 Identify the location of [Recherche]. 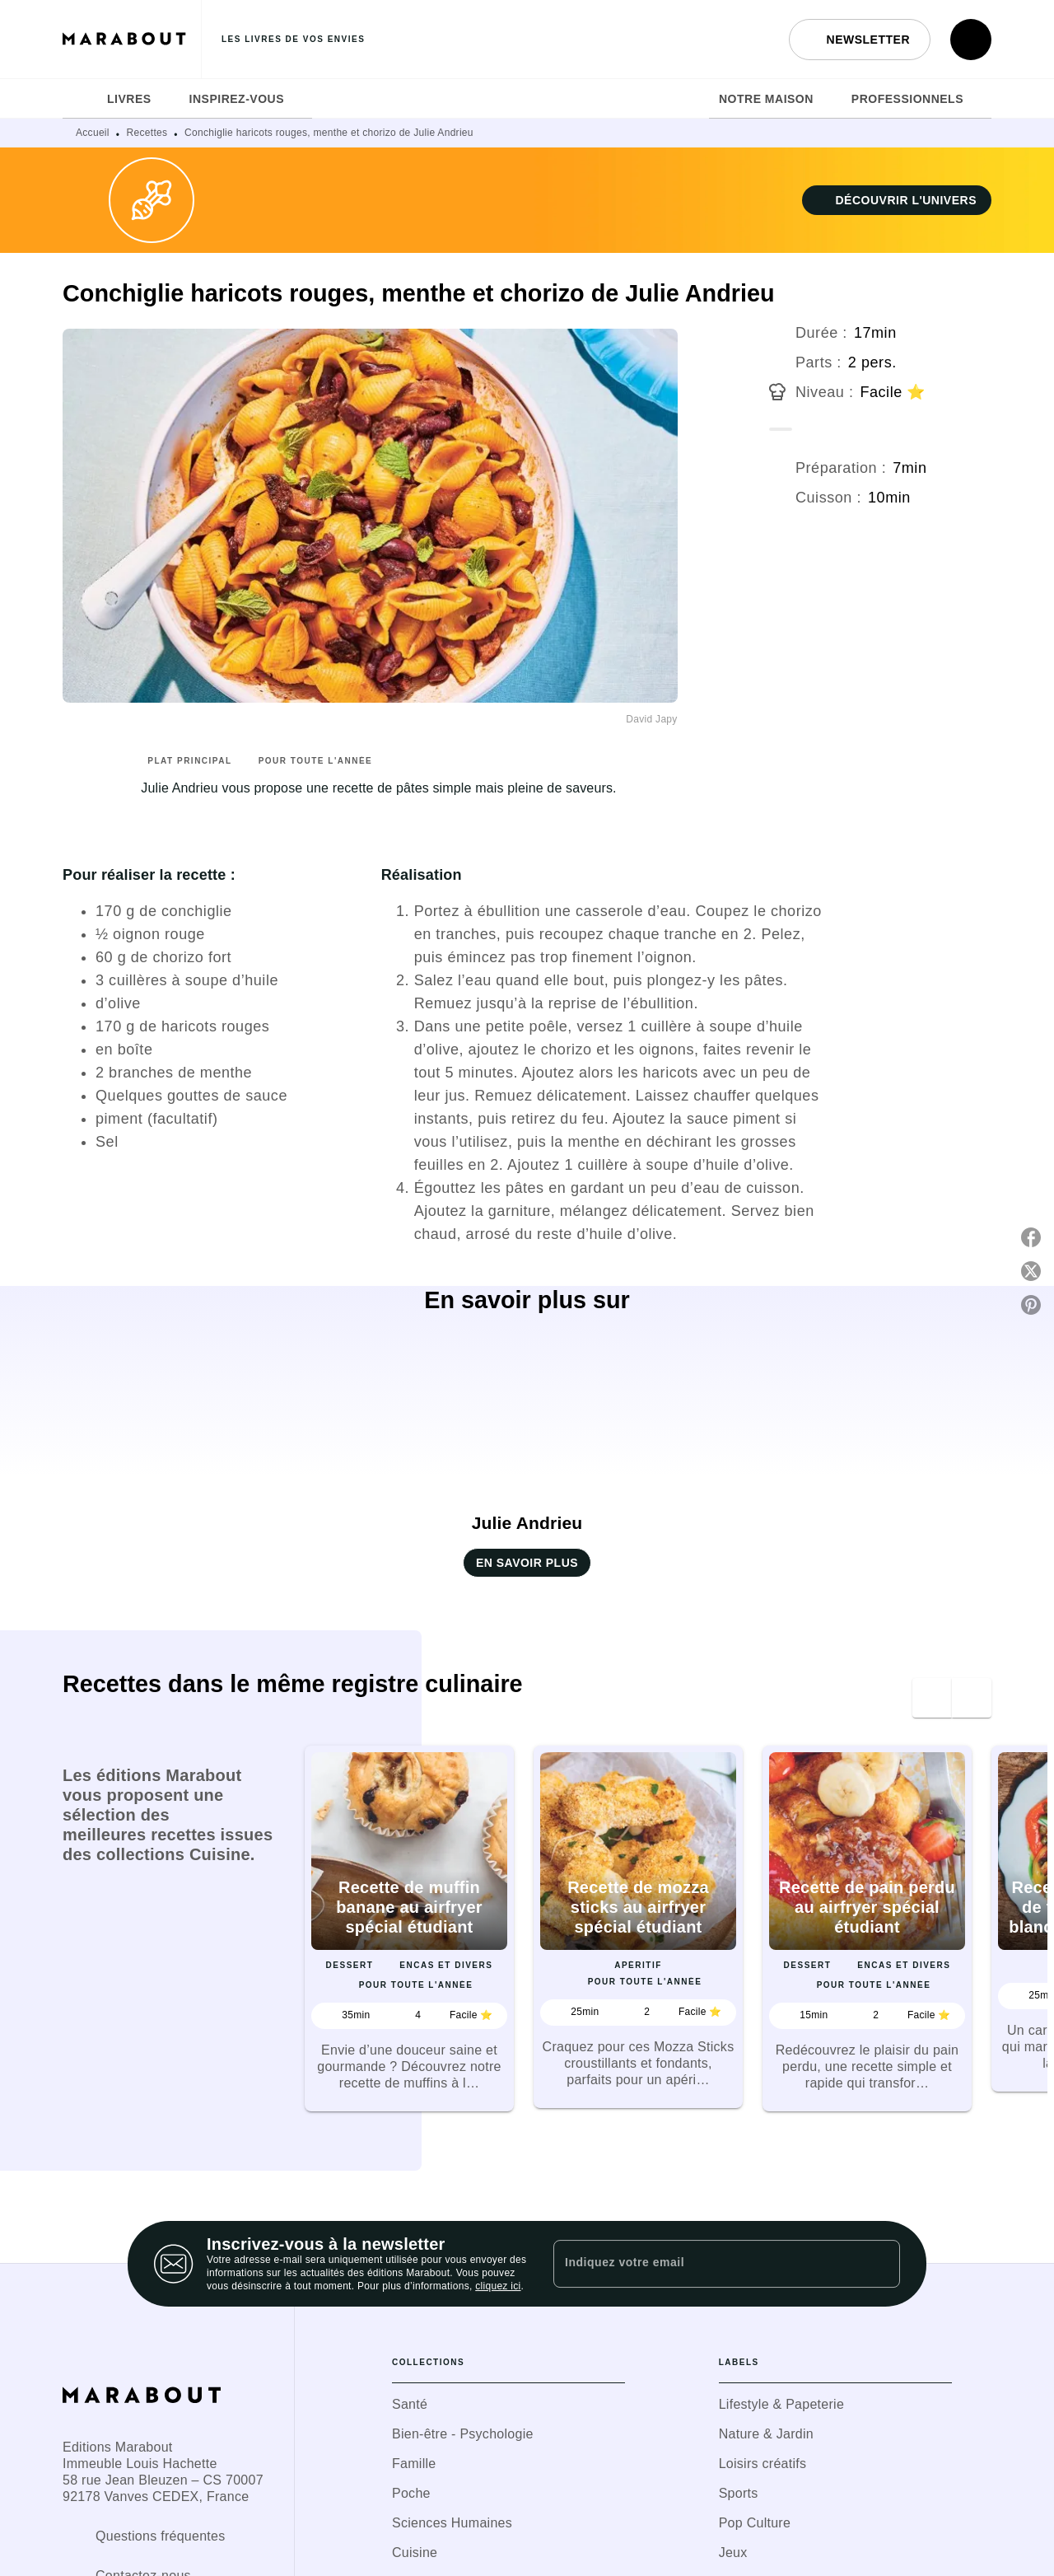
(970, 39).